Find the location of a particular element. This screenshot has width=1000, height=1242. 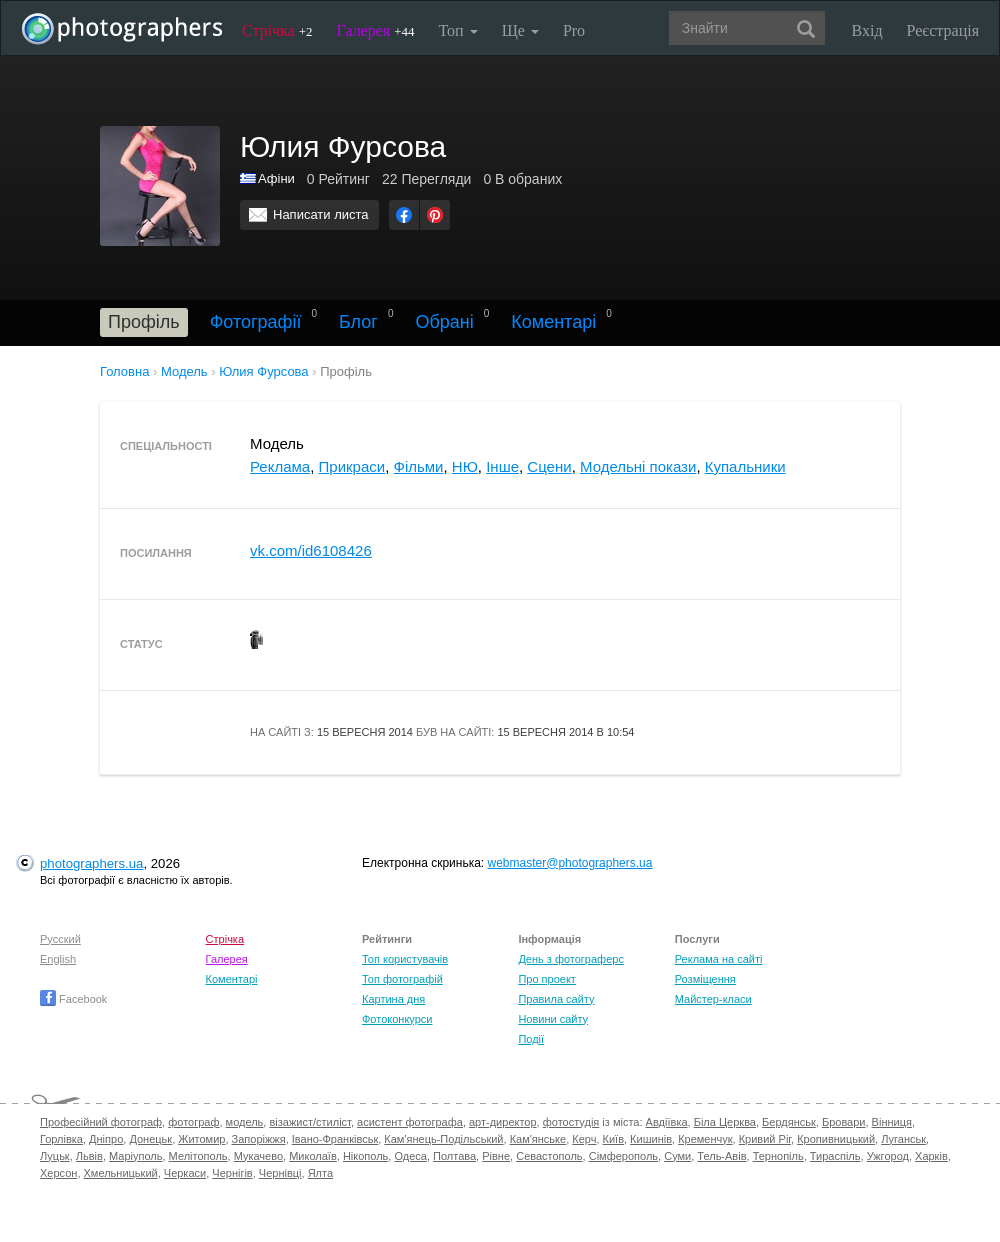

Кишинів is located at coordinates (651, 1139).